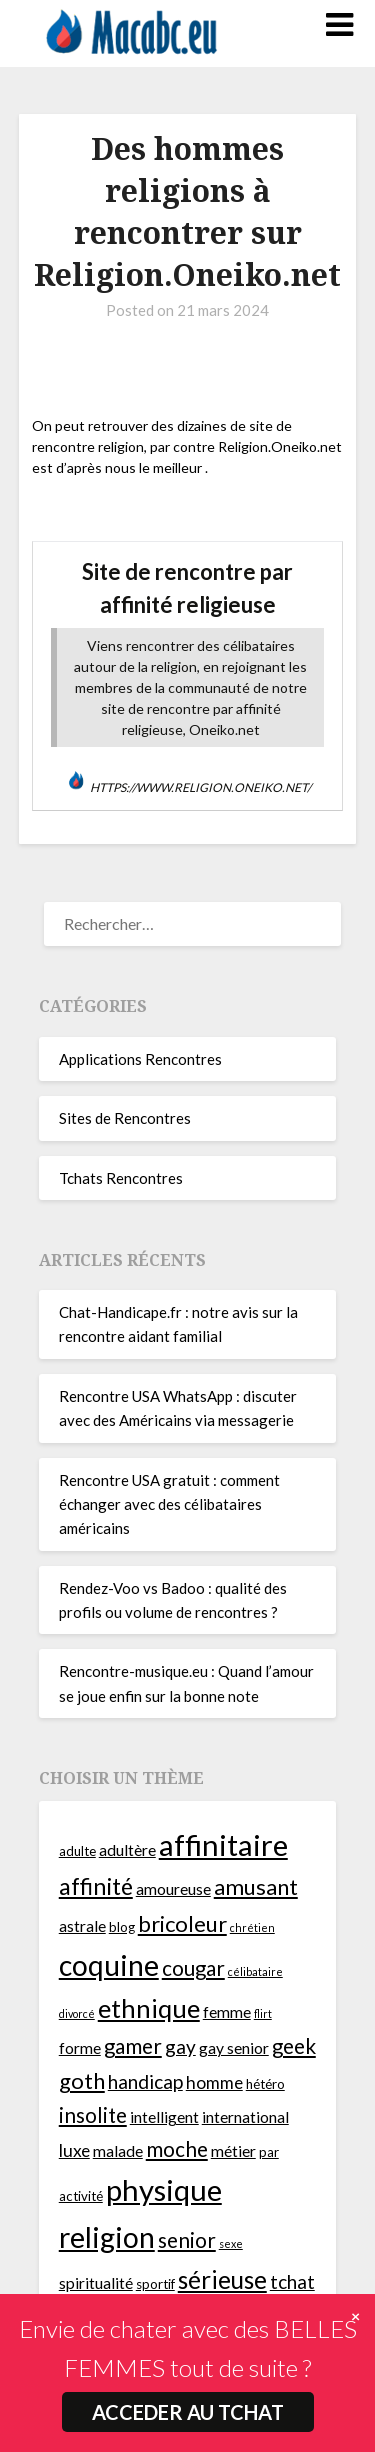 This screenshot has height=2452, width=375. I want to click on goth [goth (10 éléments)], so click(82, 2080).